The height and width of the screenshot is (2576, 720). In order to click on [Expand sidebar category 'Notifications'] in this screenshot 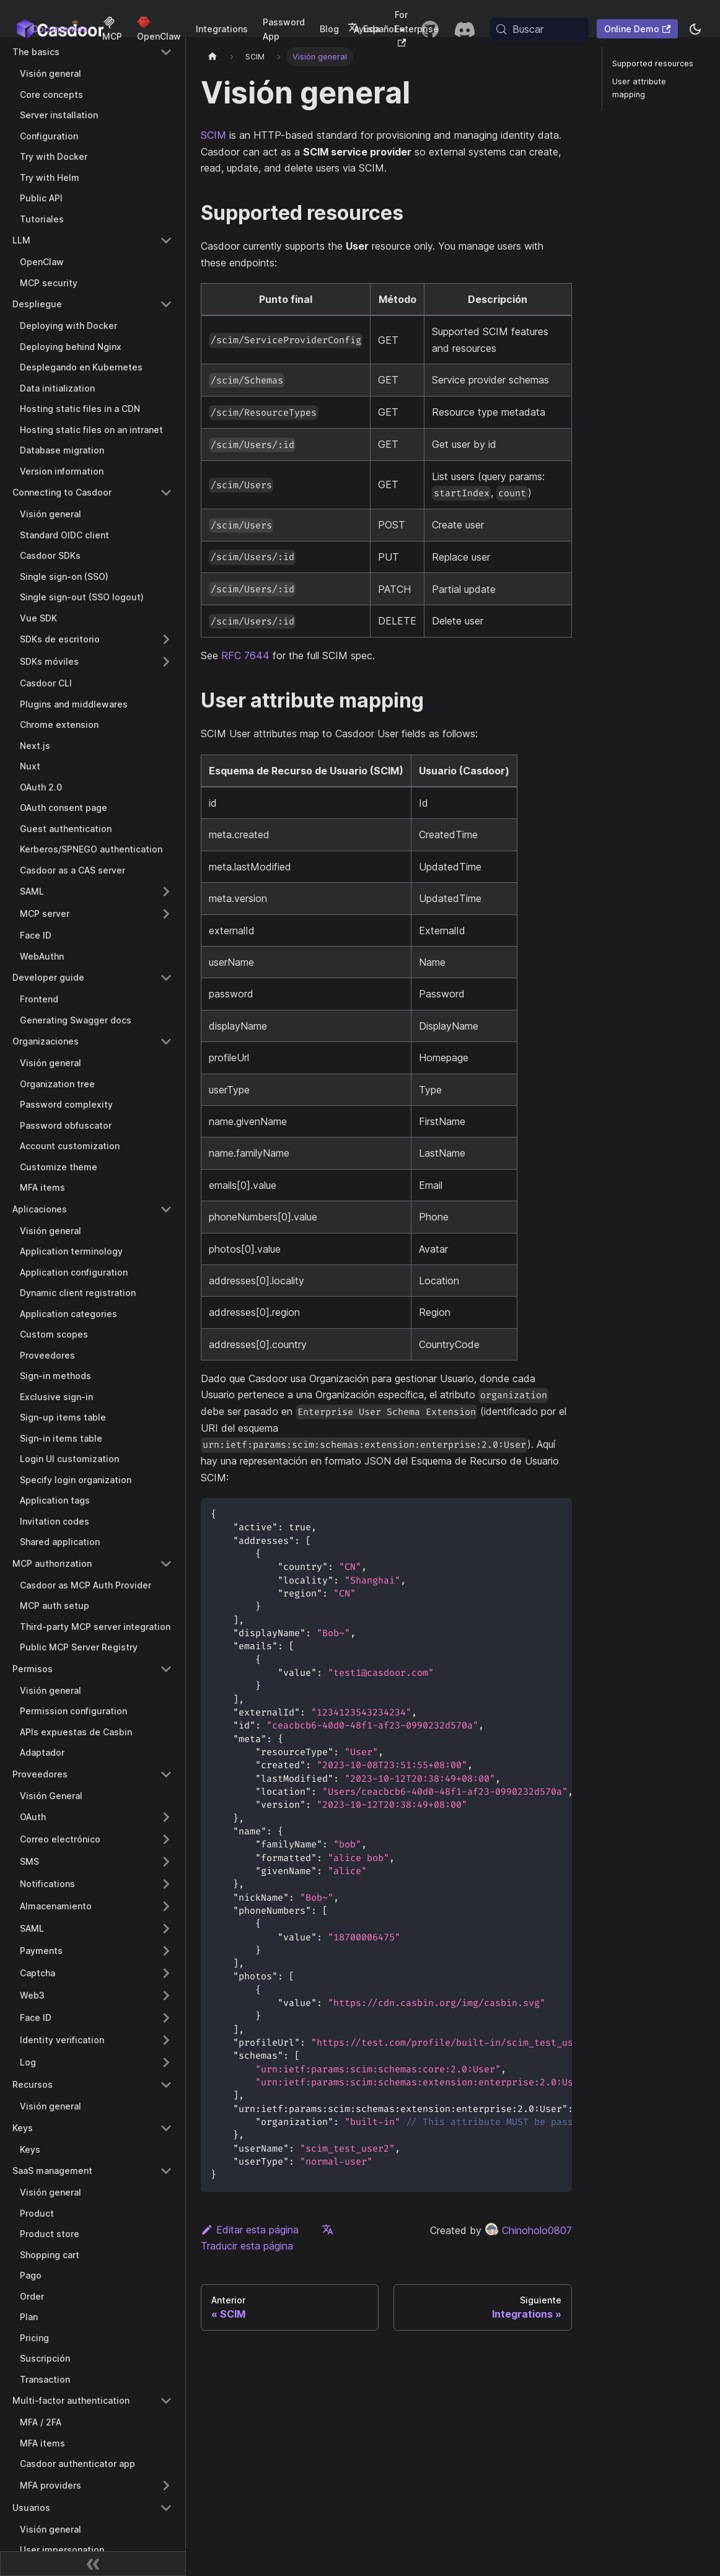, I will do `click(166, 1884)`.